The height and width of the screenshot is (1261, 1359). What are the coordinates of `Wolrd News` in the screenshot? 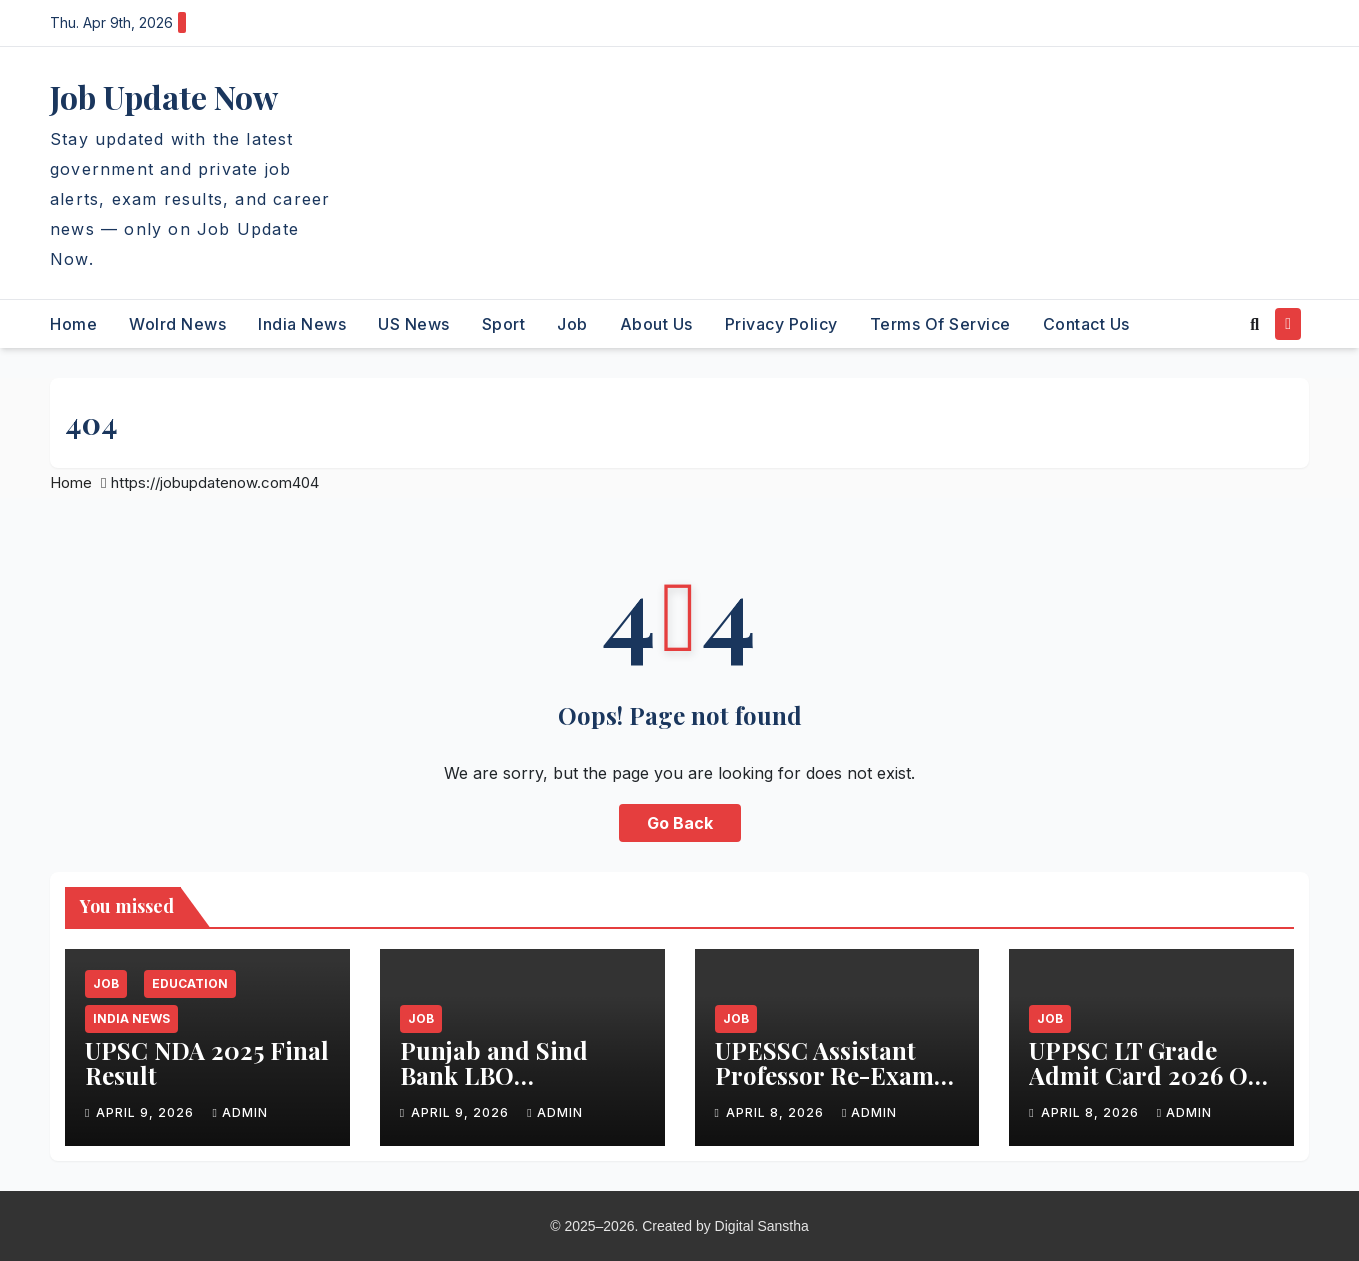 It's located at (177, 324).